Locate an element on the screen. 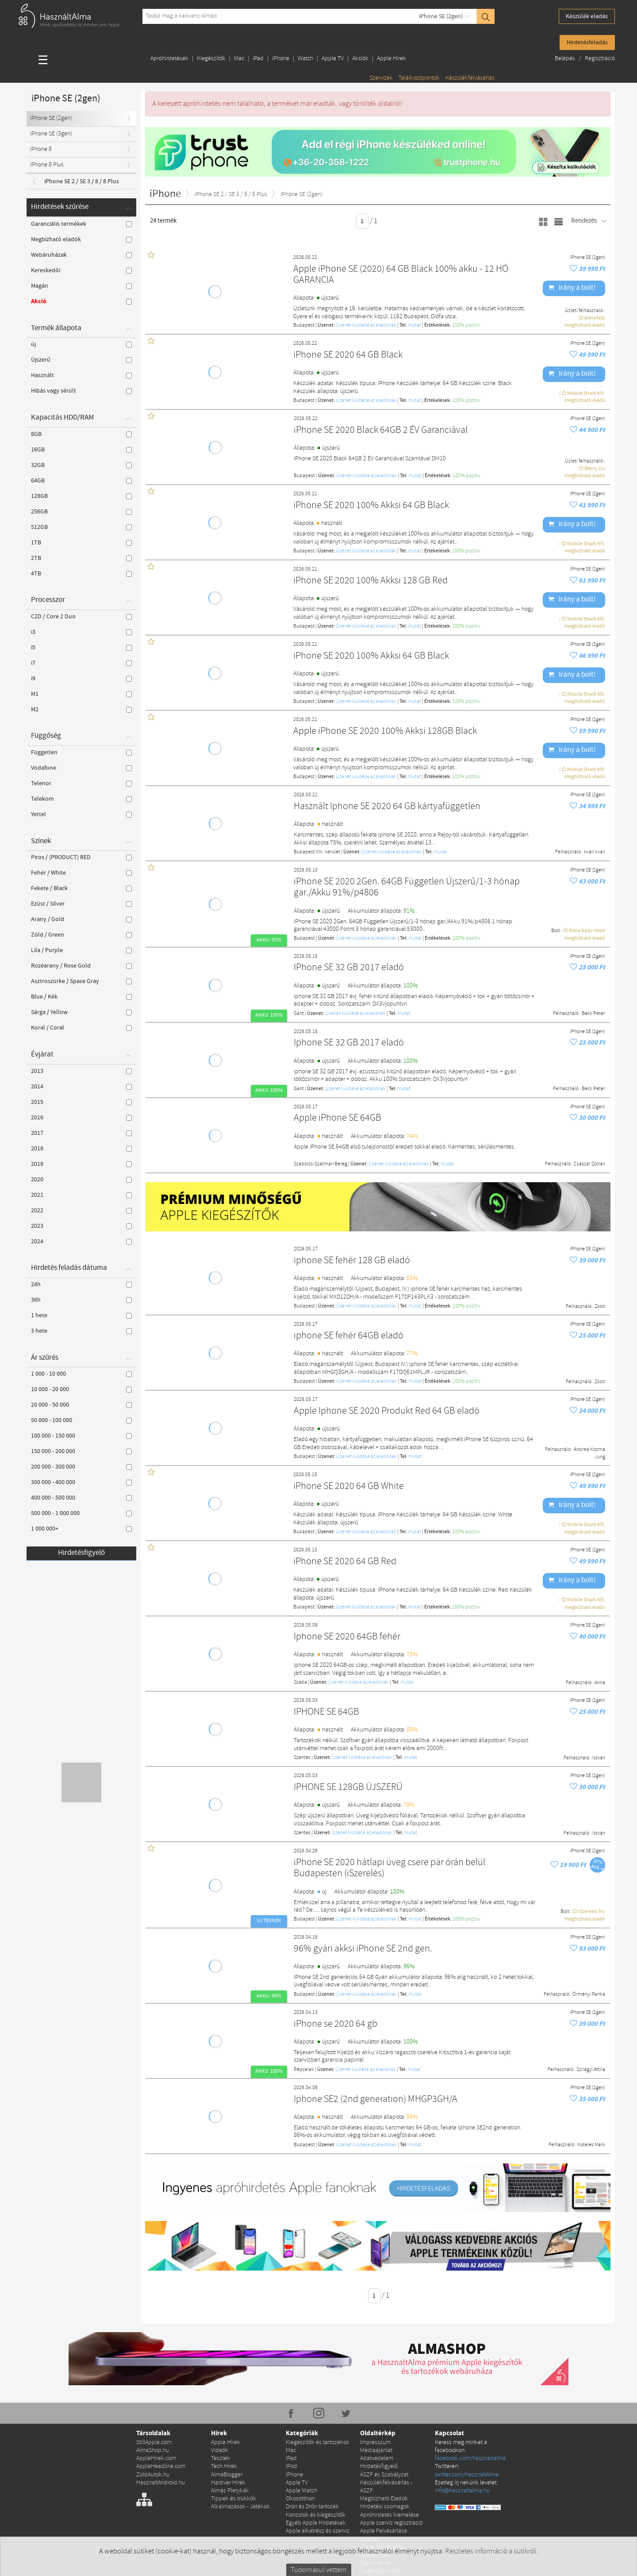 The image size is (637, 2576). Apple Felvásárlás Szabályzat is located at coordinates (382, 2551).